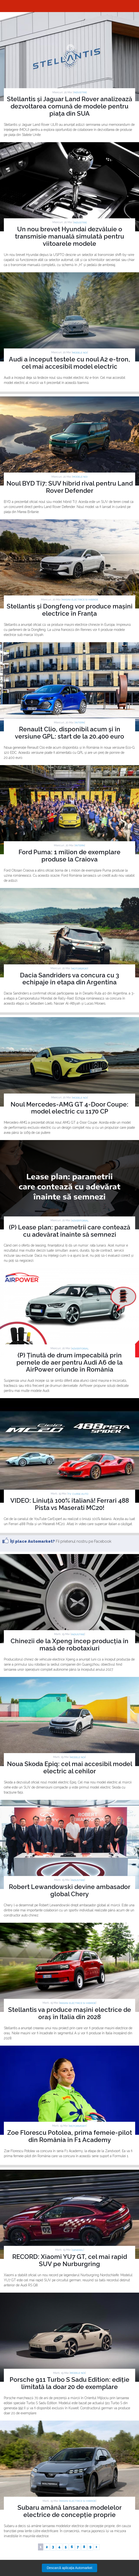 The height and width of the screenshot is (2576, 139). Describe the element at coordinates (69, 1890) in the screenshot. I see `Robert Lewandowski devine ambasador global Chery` at that location.